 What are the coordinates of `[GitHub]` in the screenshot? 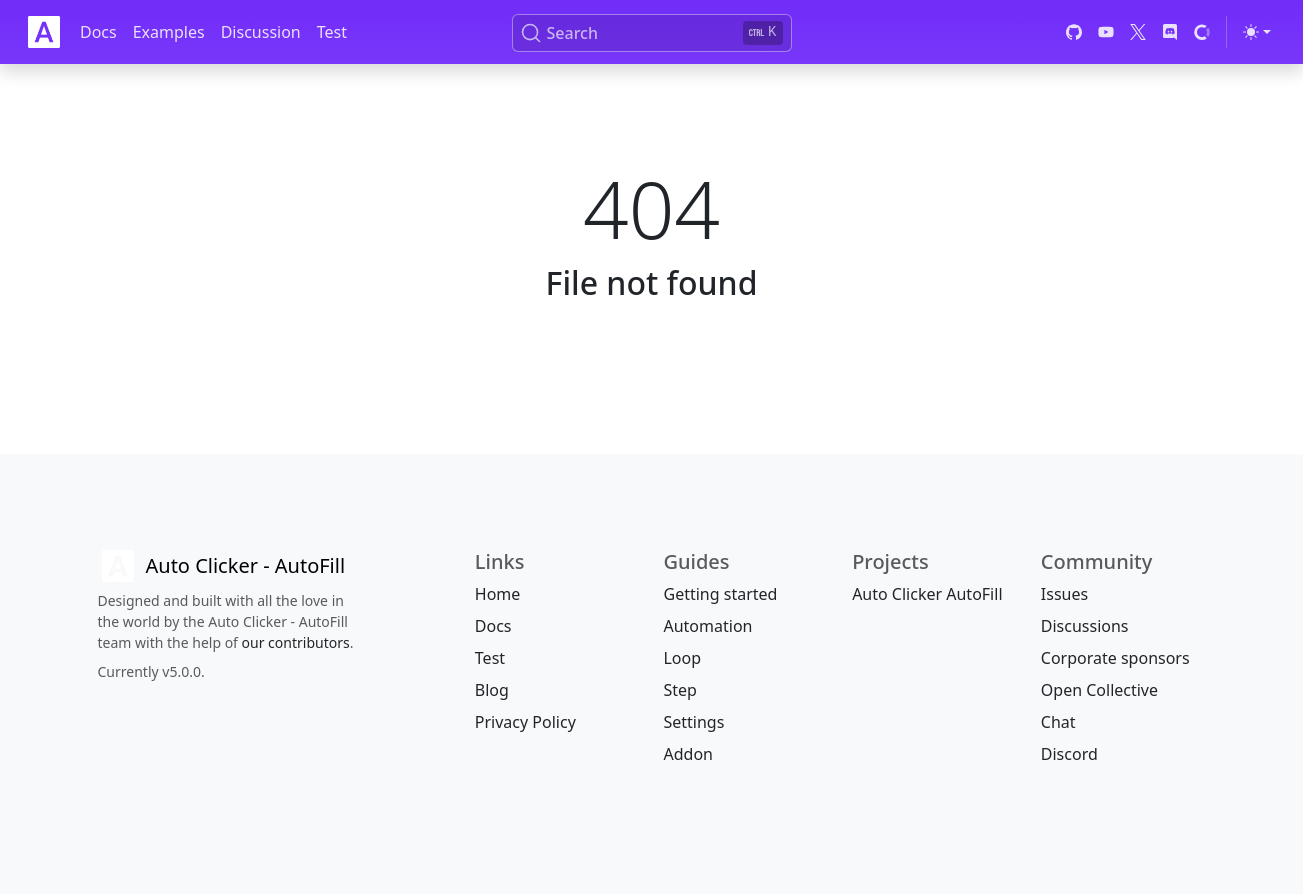 It's located at (1074, 32).